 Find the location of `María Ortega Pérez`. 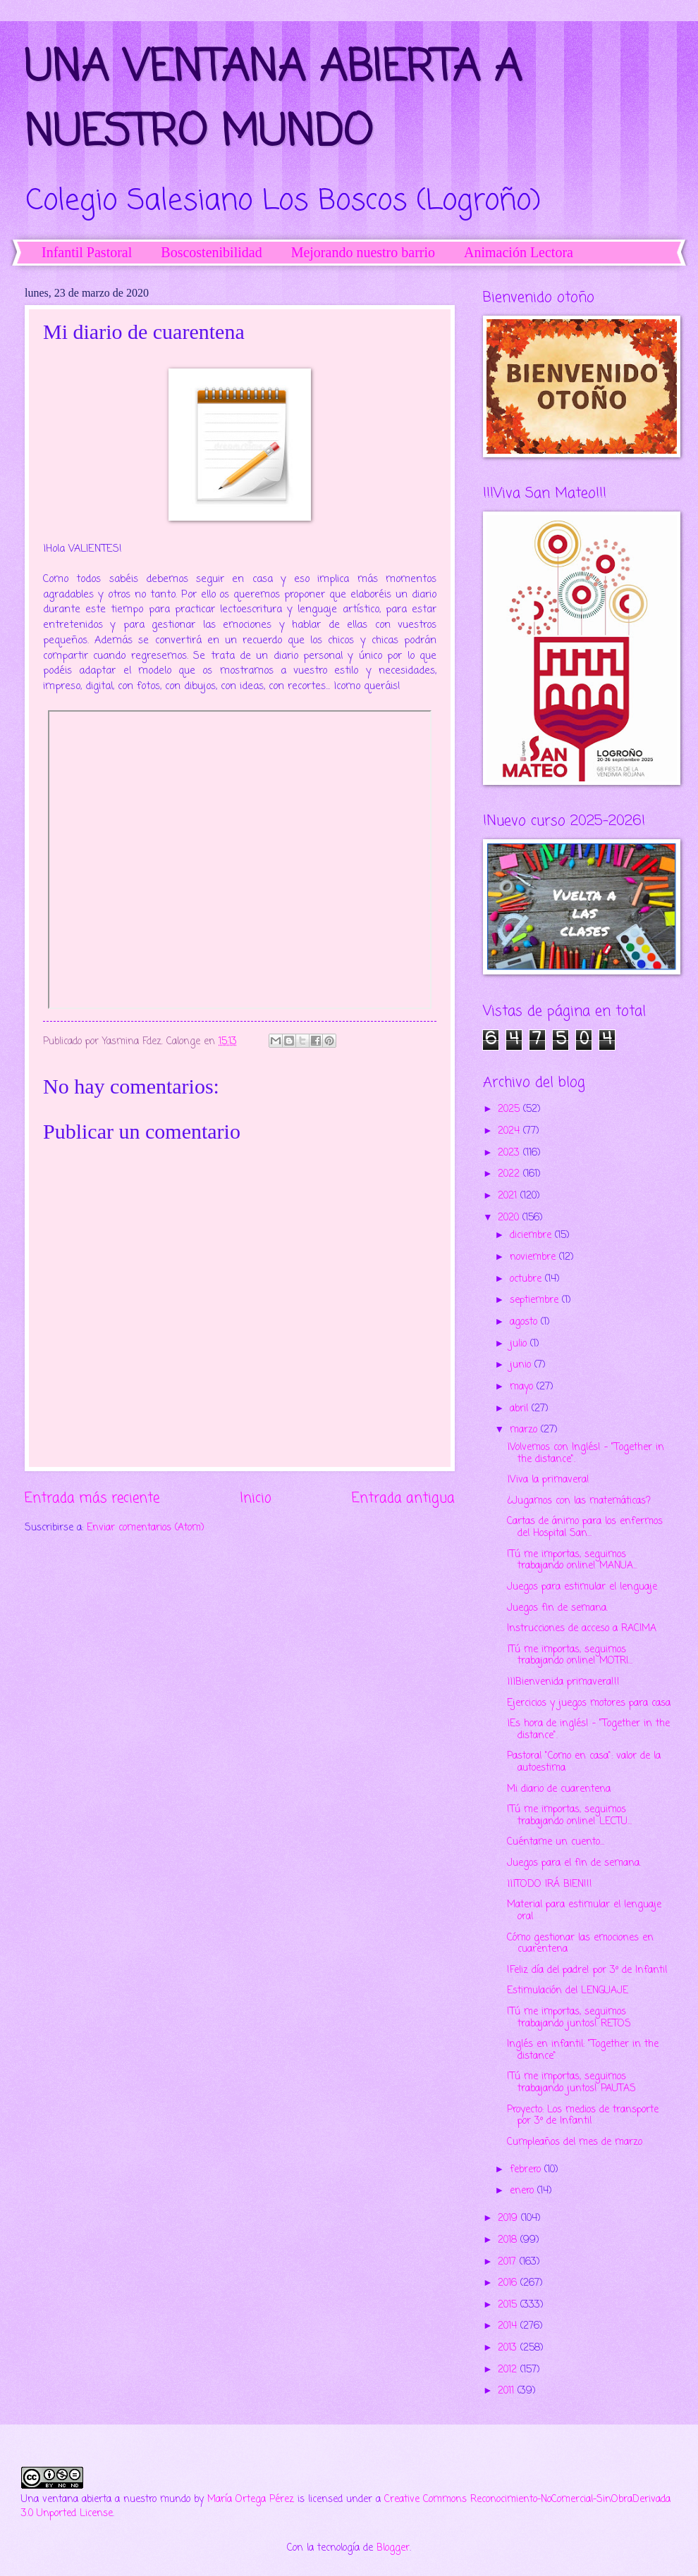

María Ortega Pérez is located at coordinates (250, 2499).